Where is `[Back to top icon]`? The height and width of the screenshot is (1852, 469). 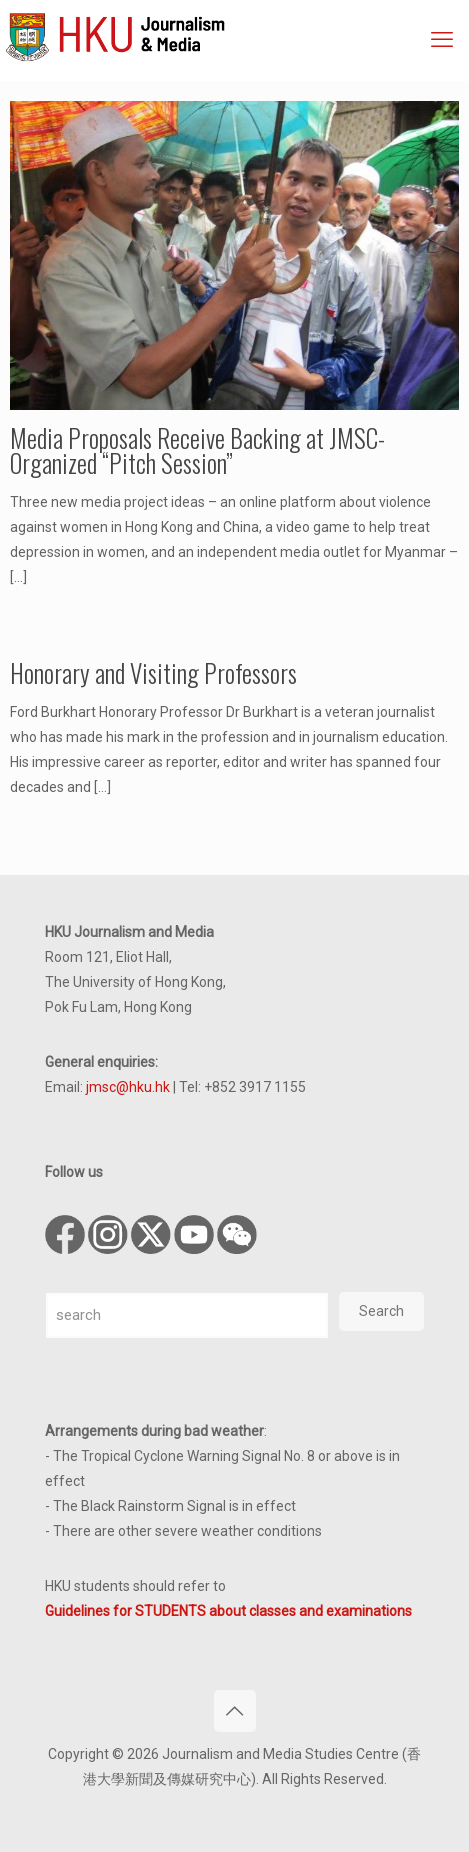
[Back to top icon] is located at coordinates (235, 1711).